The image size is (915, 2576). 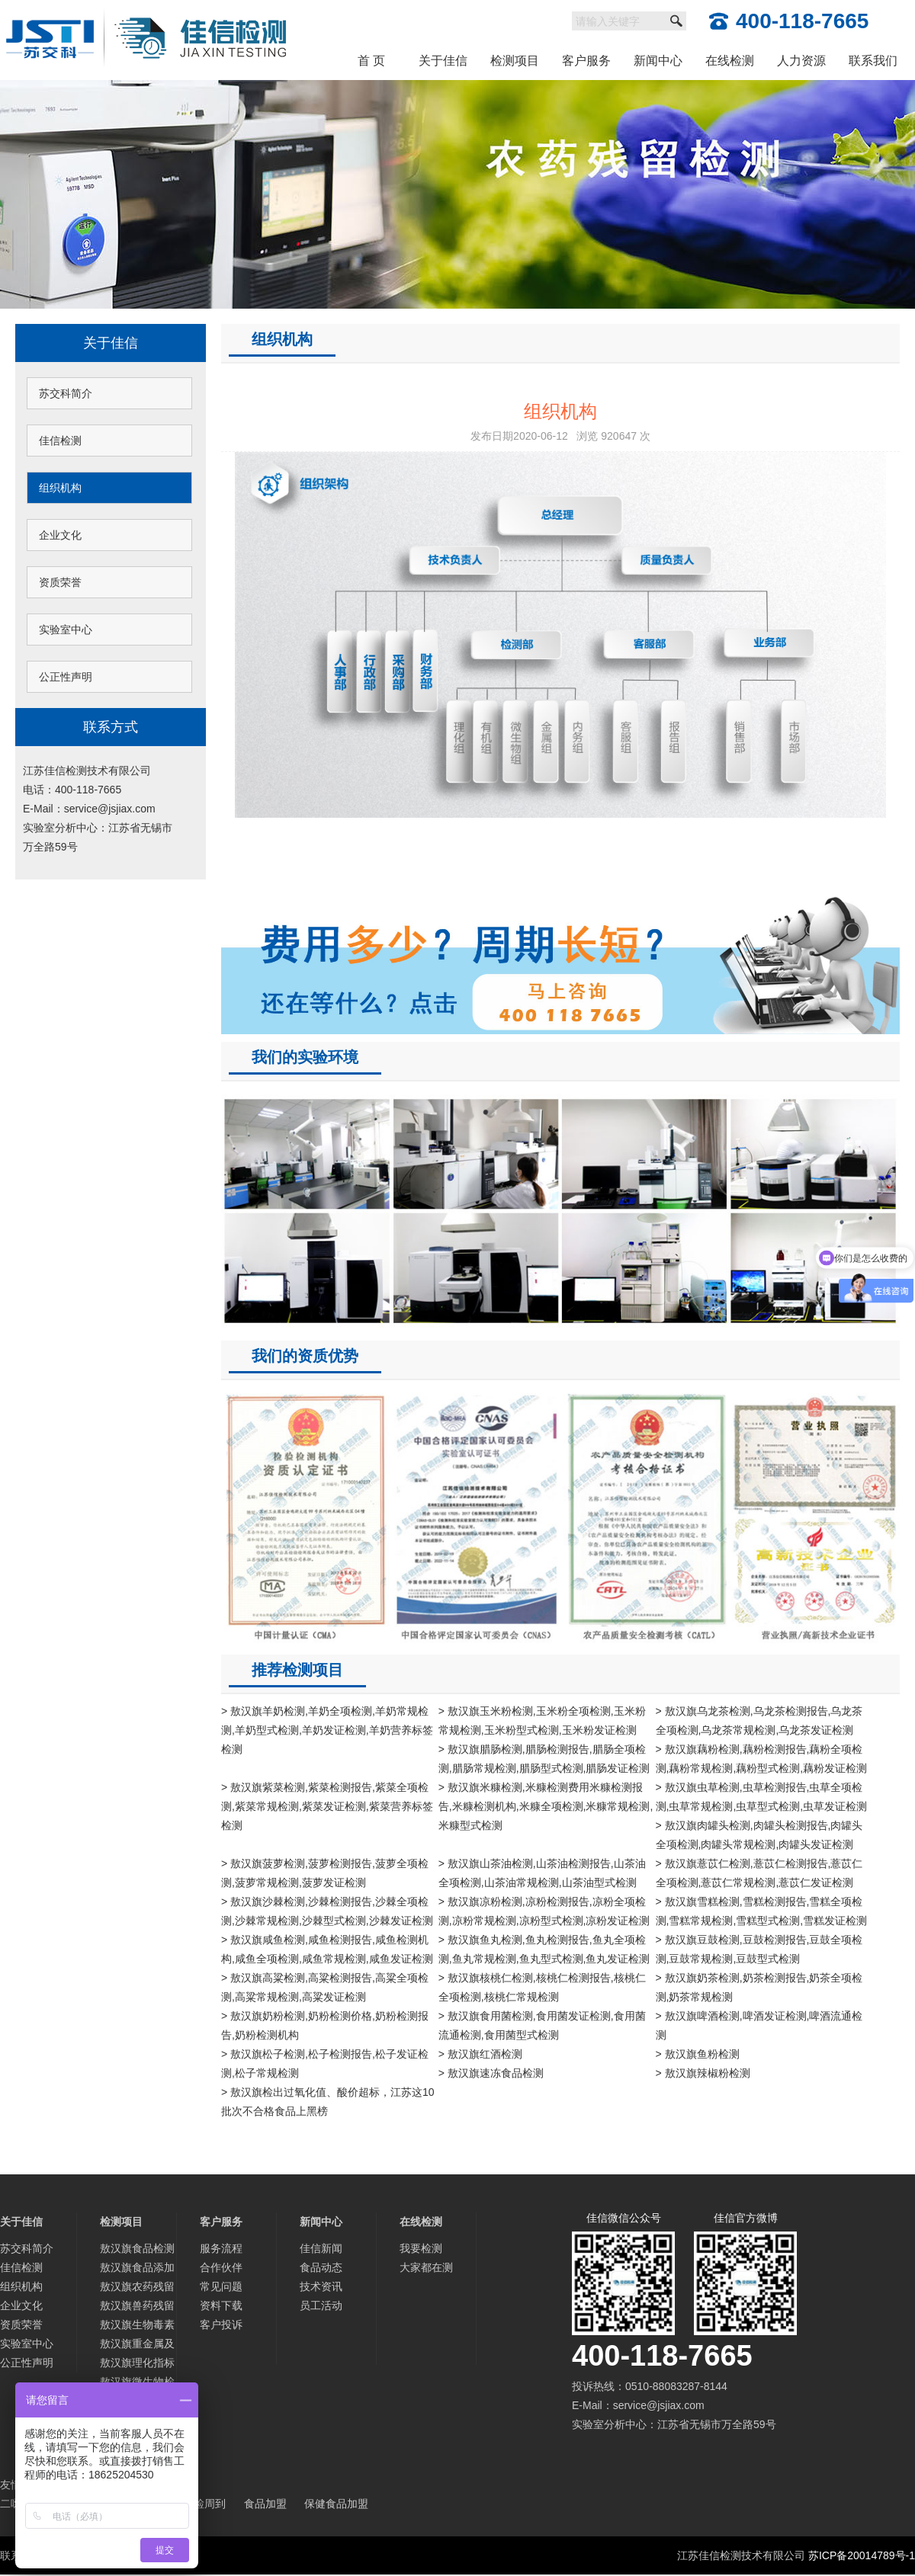 I want to click on > 敖汉旗红酒检测, so click(x=480, y=2054).